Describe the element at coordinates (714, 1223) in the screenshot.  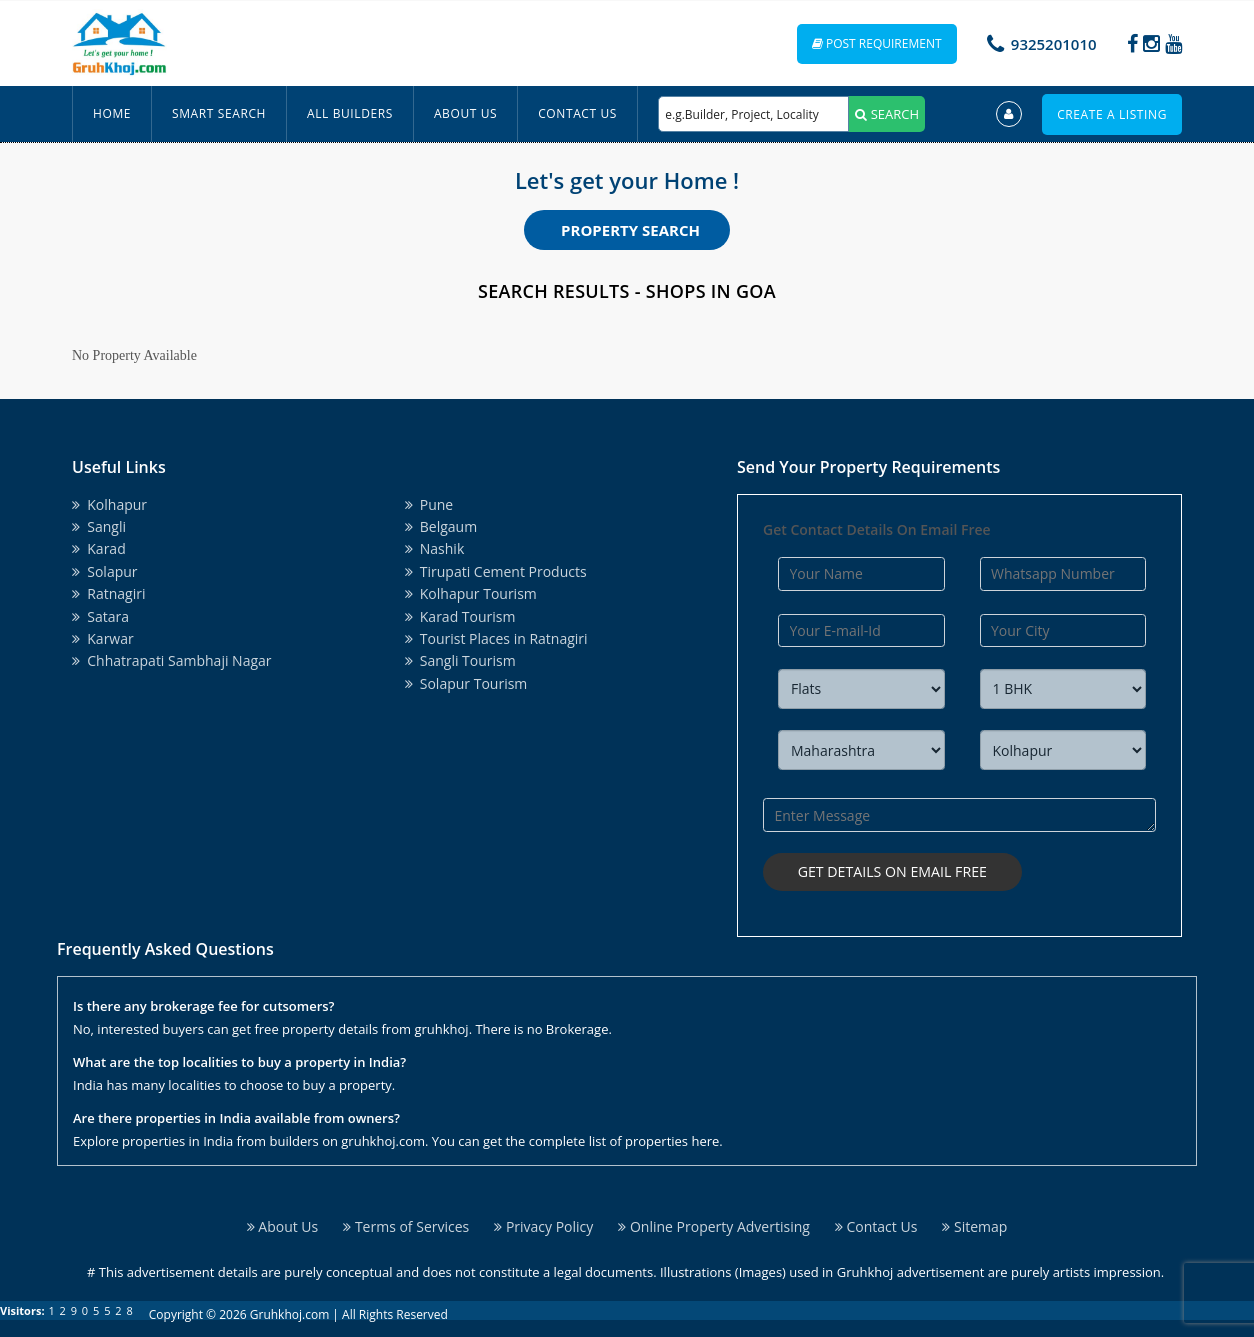
I see `Online Property Advertising` at that location.